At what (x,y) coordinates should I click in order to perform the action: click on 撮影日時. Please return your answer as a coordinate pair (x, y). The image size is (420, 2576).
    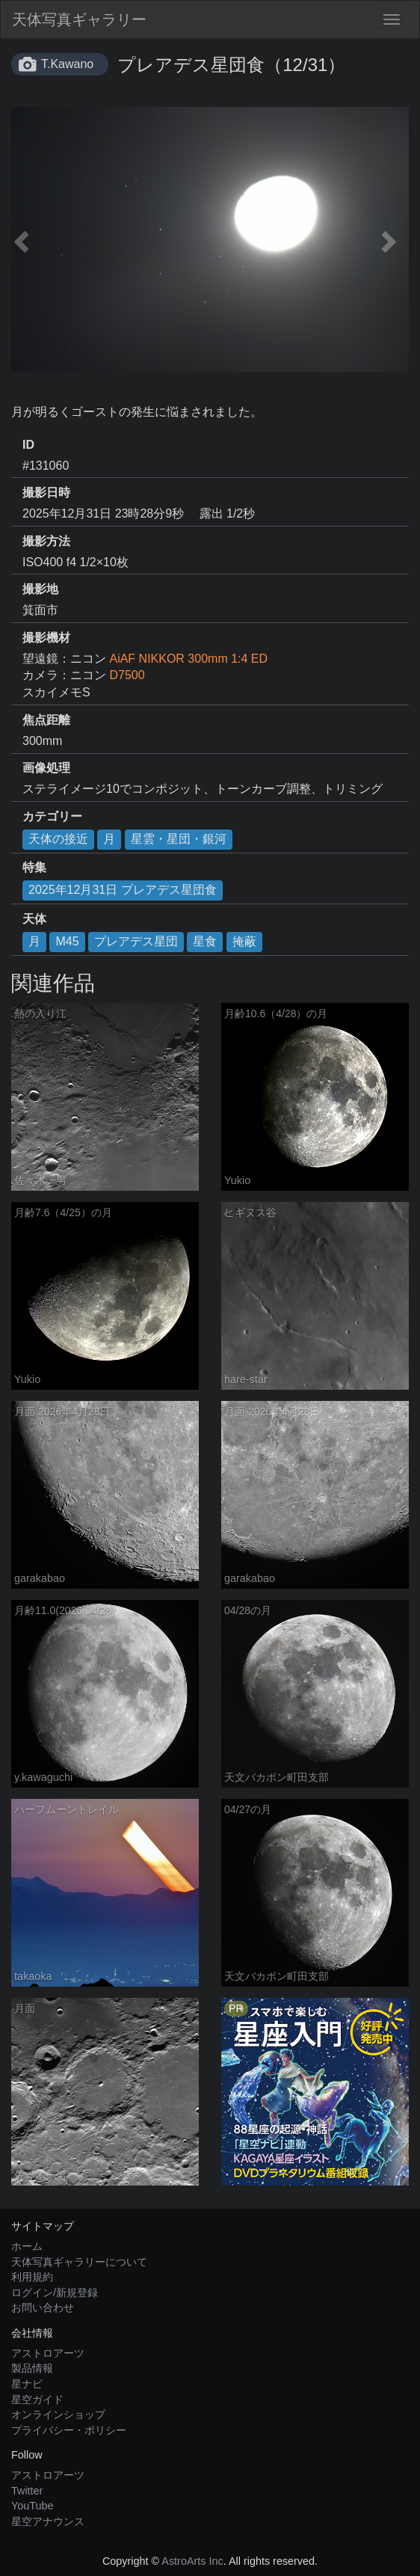
    Looking at the image, I should click on (46, 492).